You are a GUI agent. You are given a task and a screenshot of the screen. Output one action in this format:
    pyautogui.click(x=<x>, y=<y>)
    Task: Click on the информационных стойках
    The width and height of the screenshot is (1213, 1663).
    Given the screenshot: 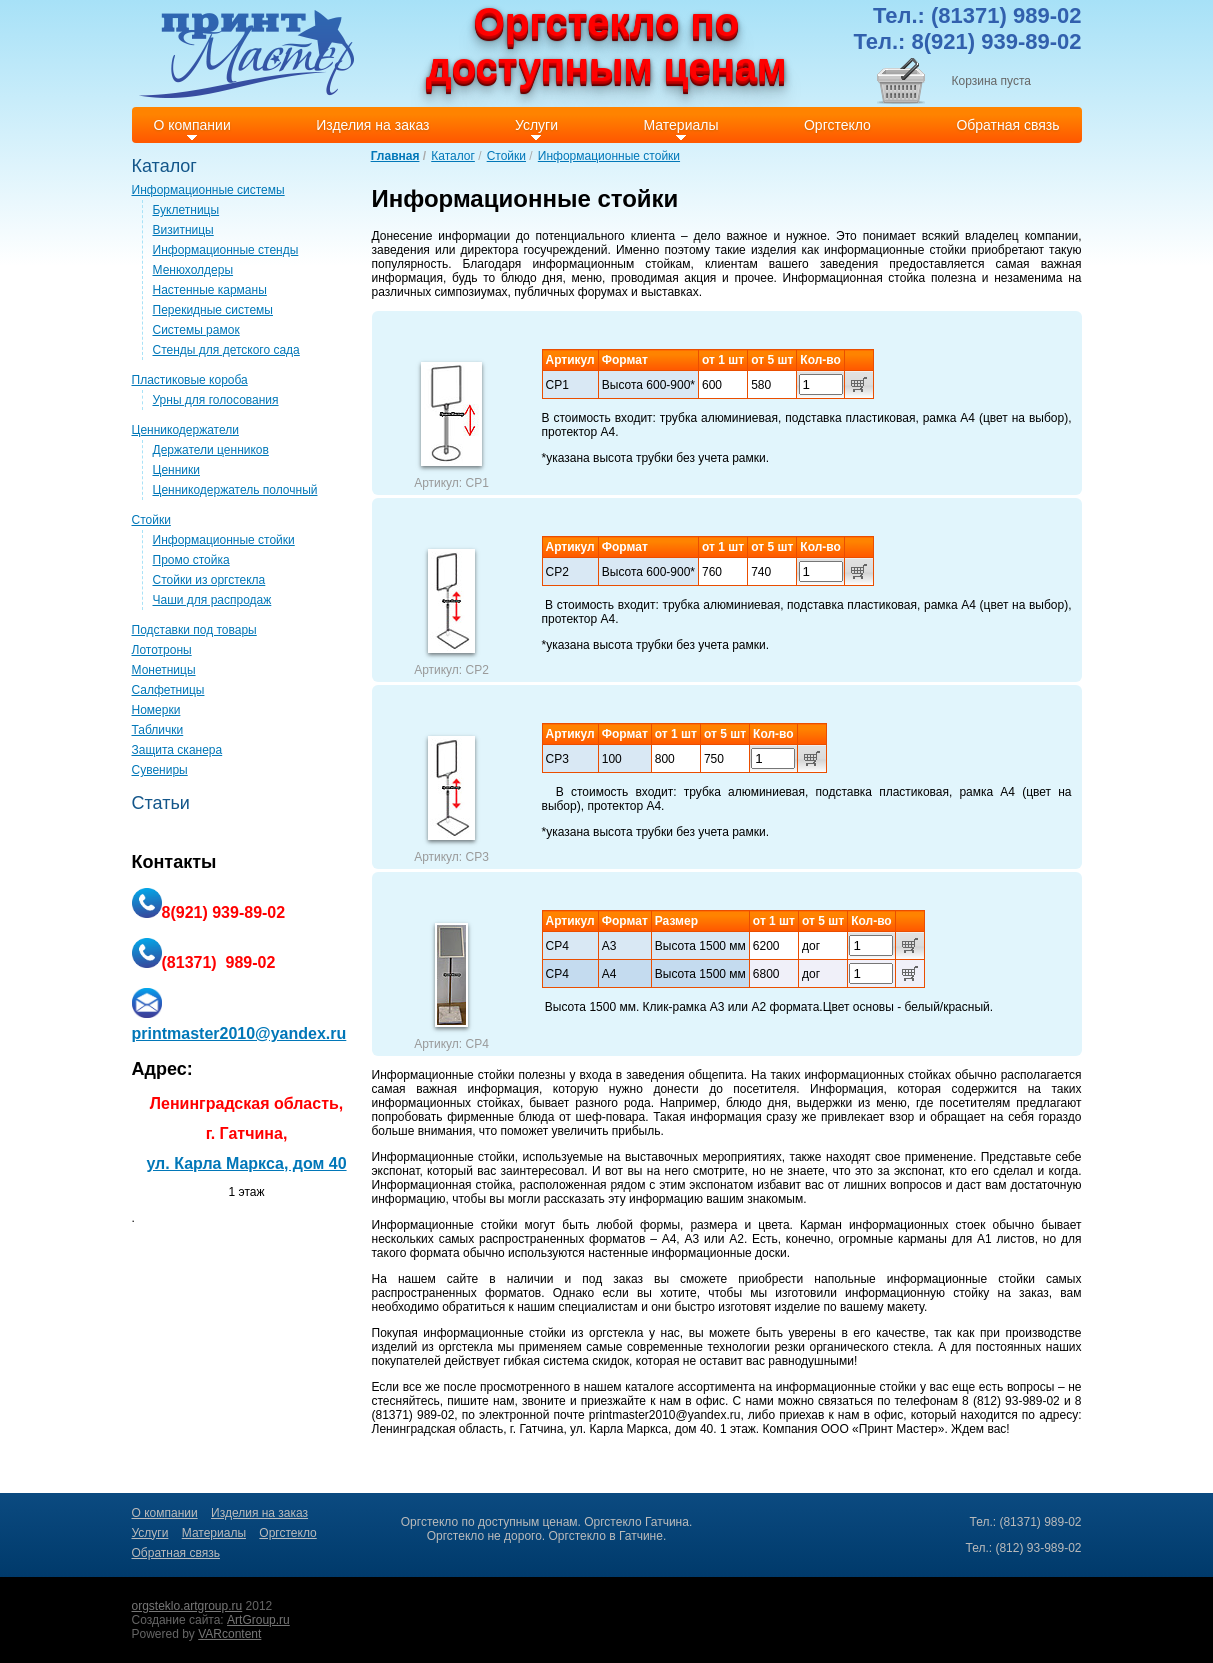 What is the action you would take?
    pyautogui.click(x=877, y=1075)
    